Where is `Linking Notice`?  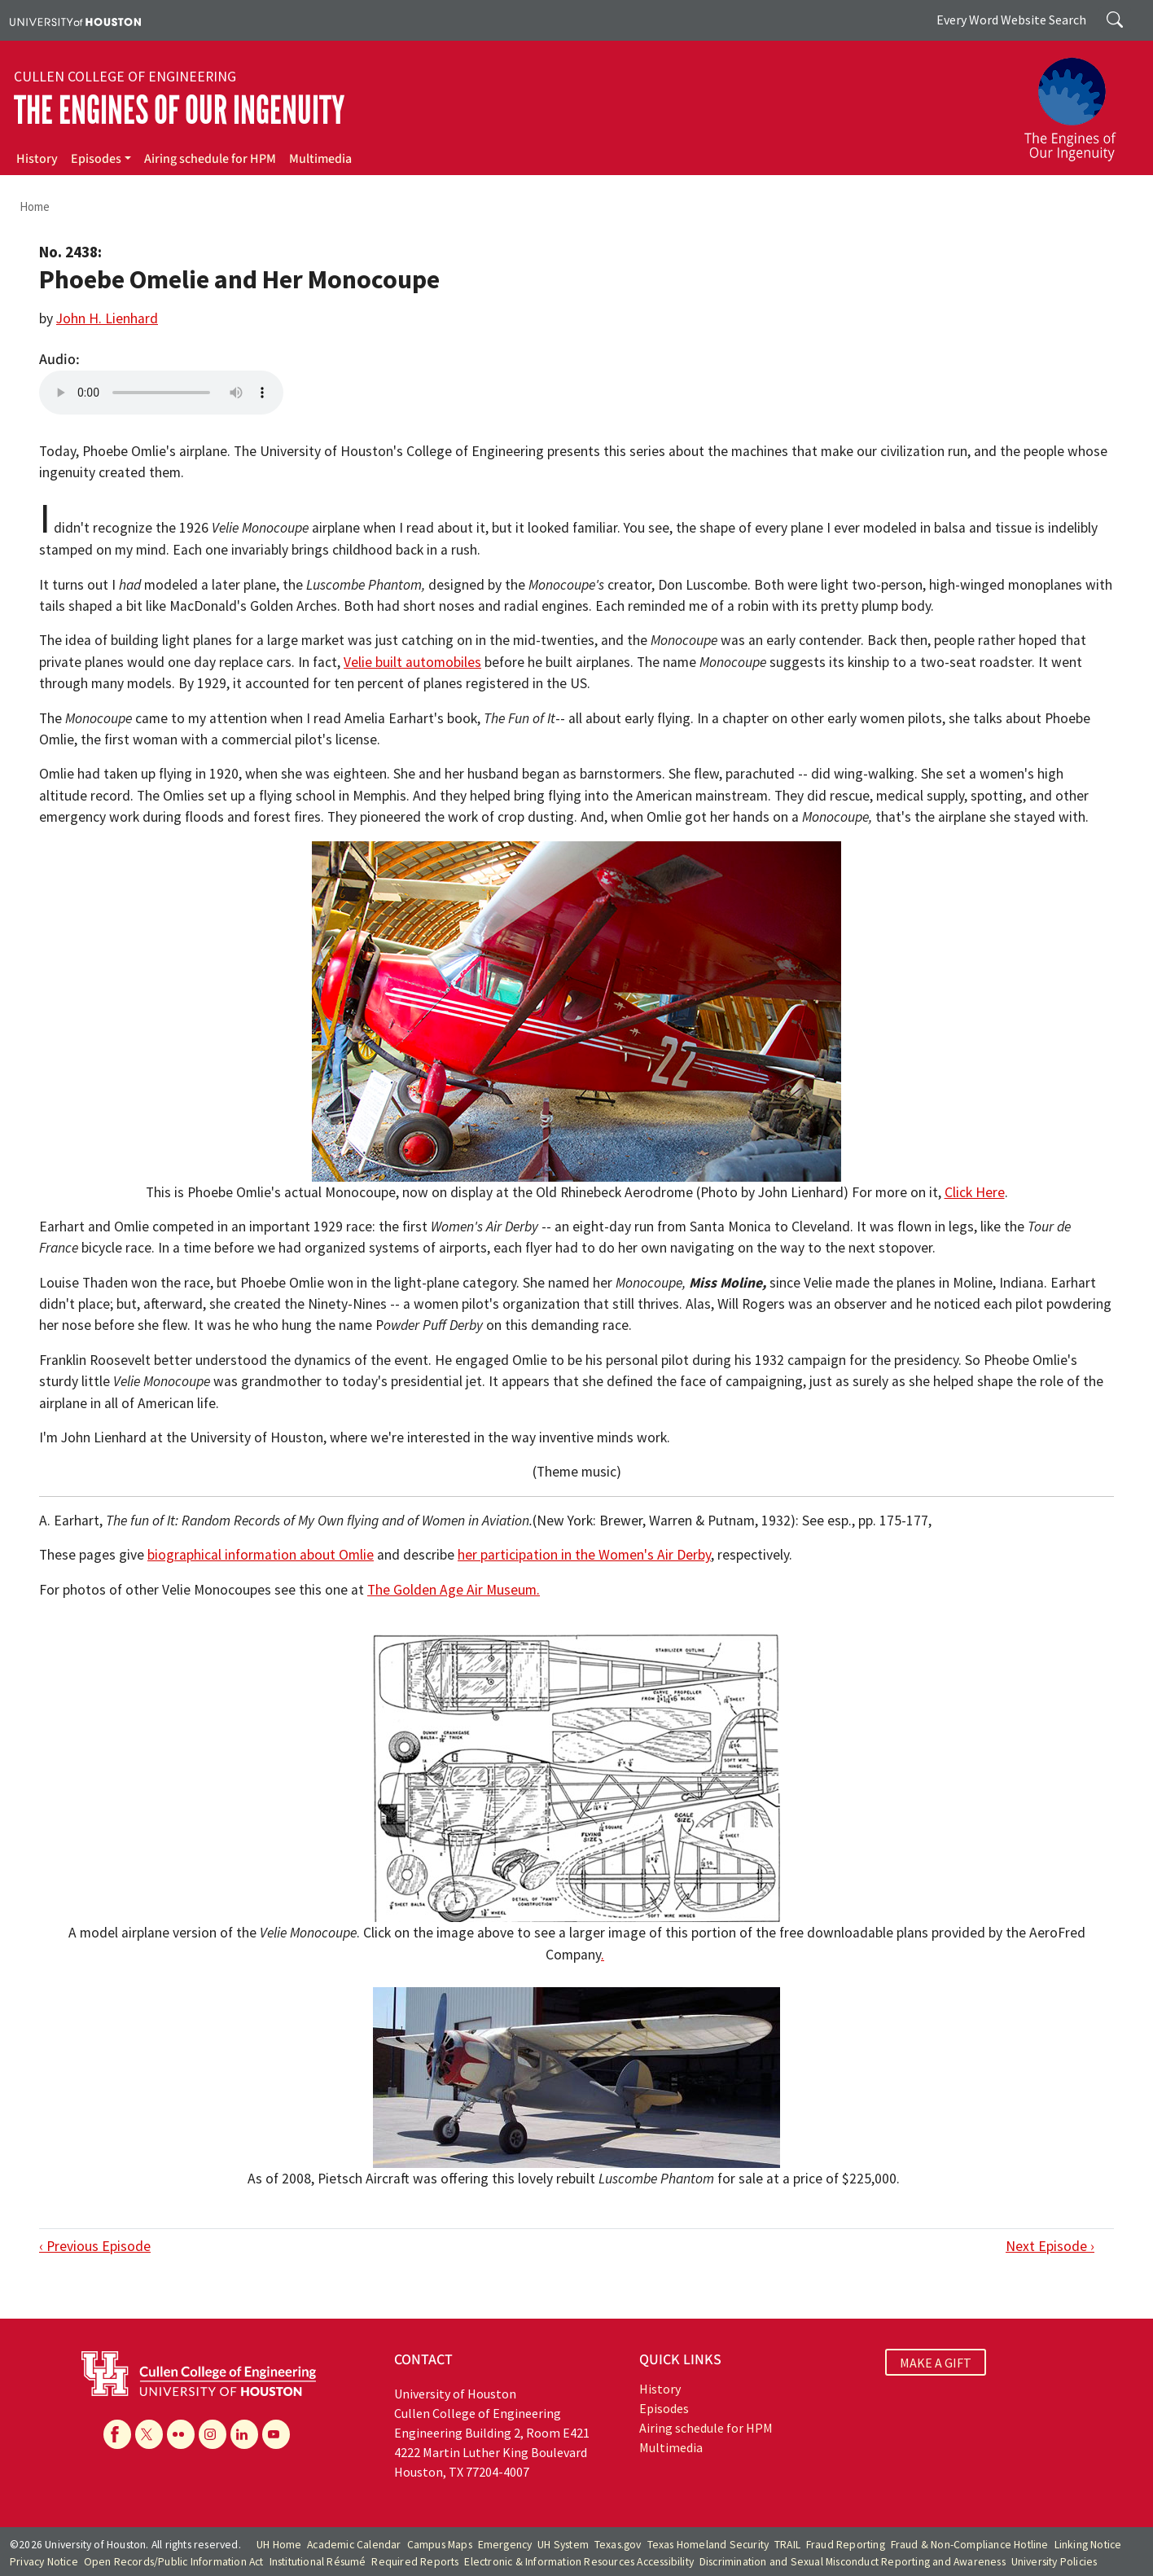 Linking Notice is located at coordinates (1088, 2545).